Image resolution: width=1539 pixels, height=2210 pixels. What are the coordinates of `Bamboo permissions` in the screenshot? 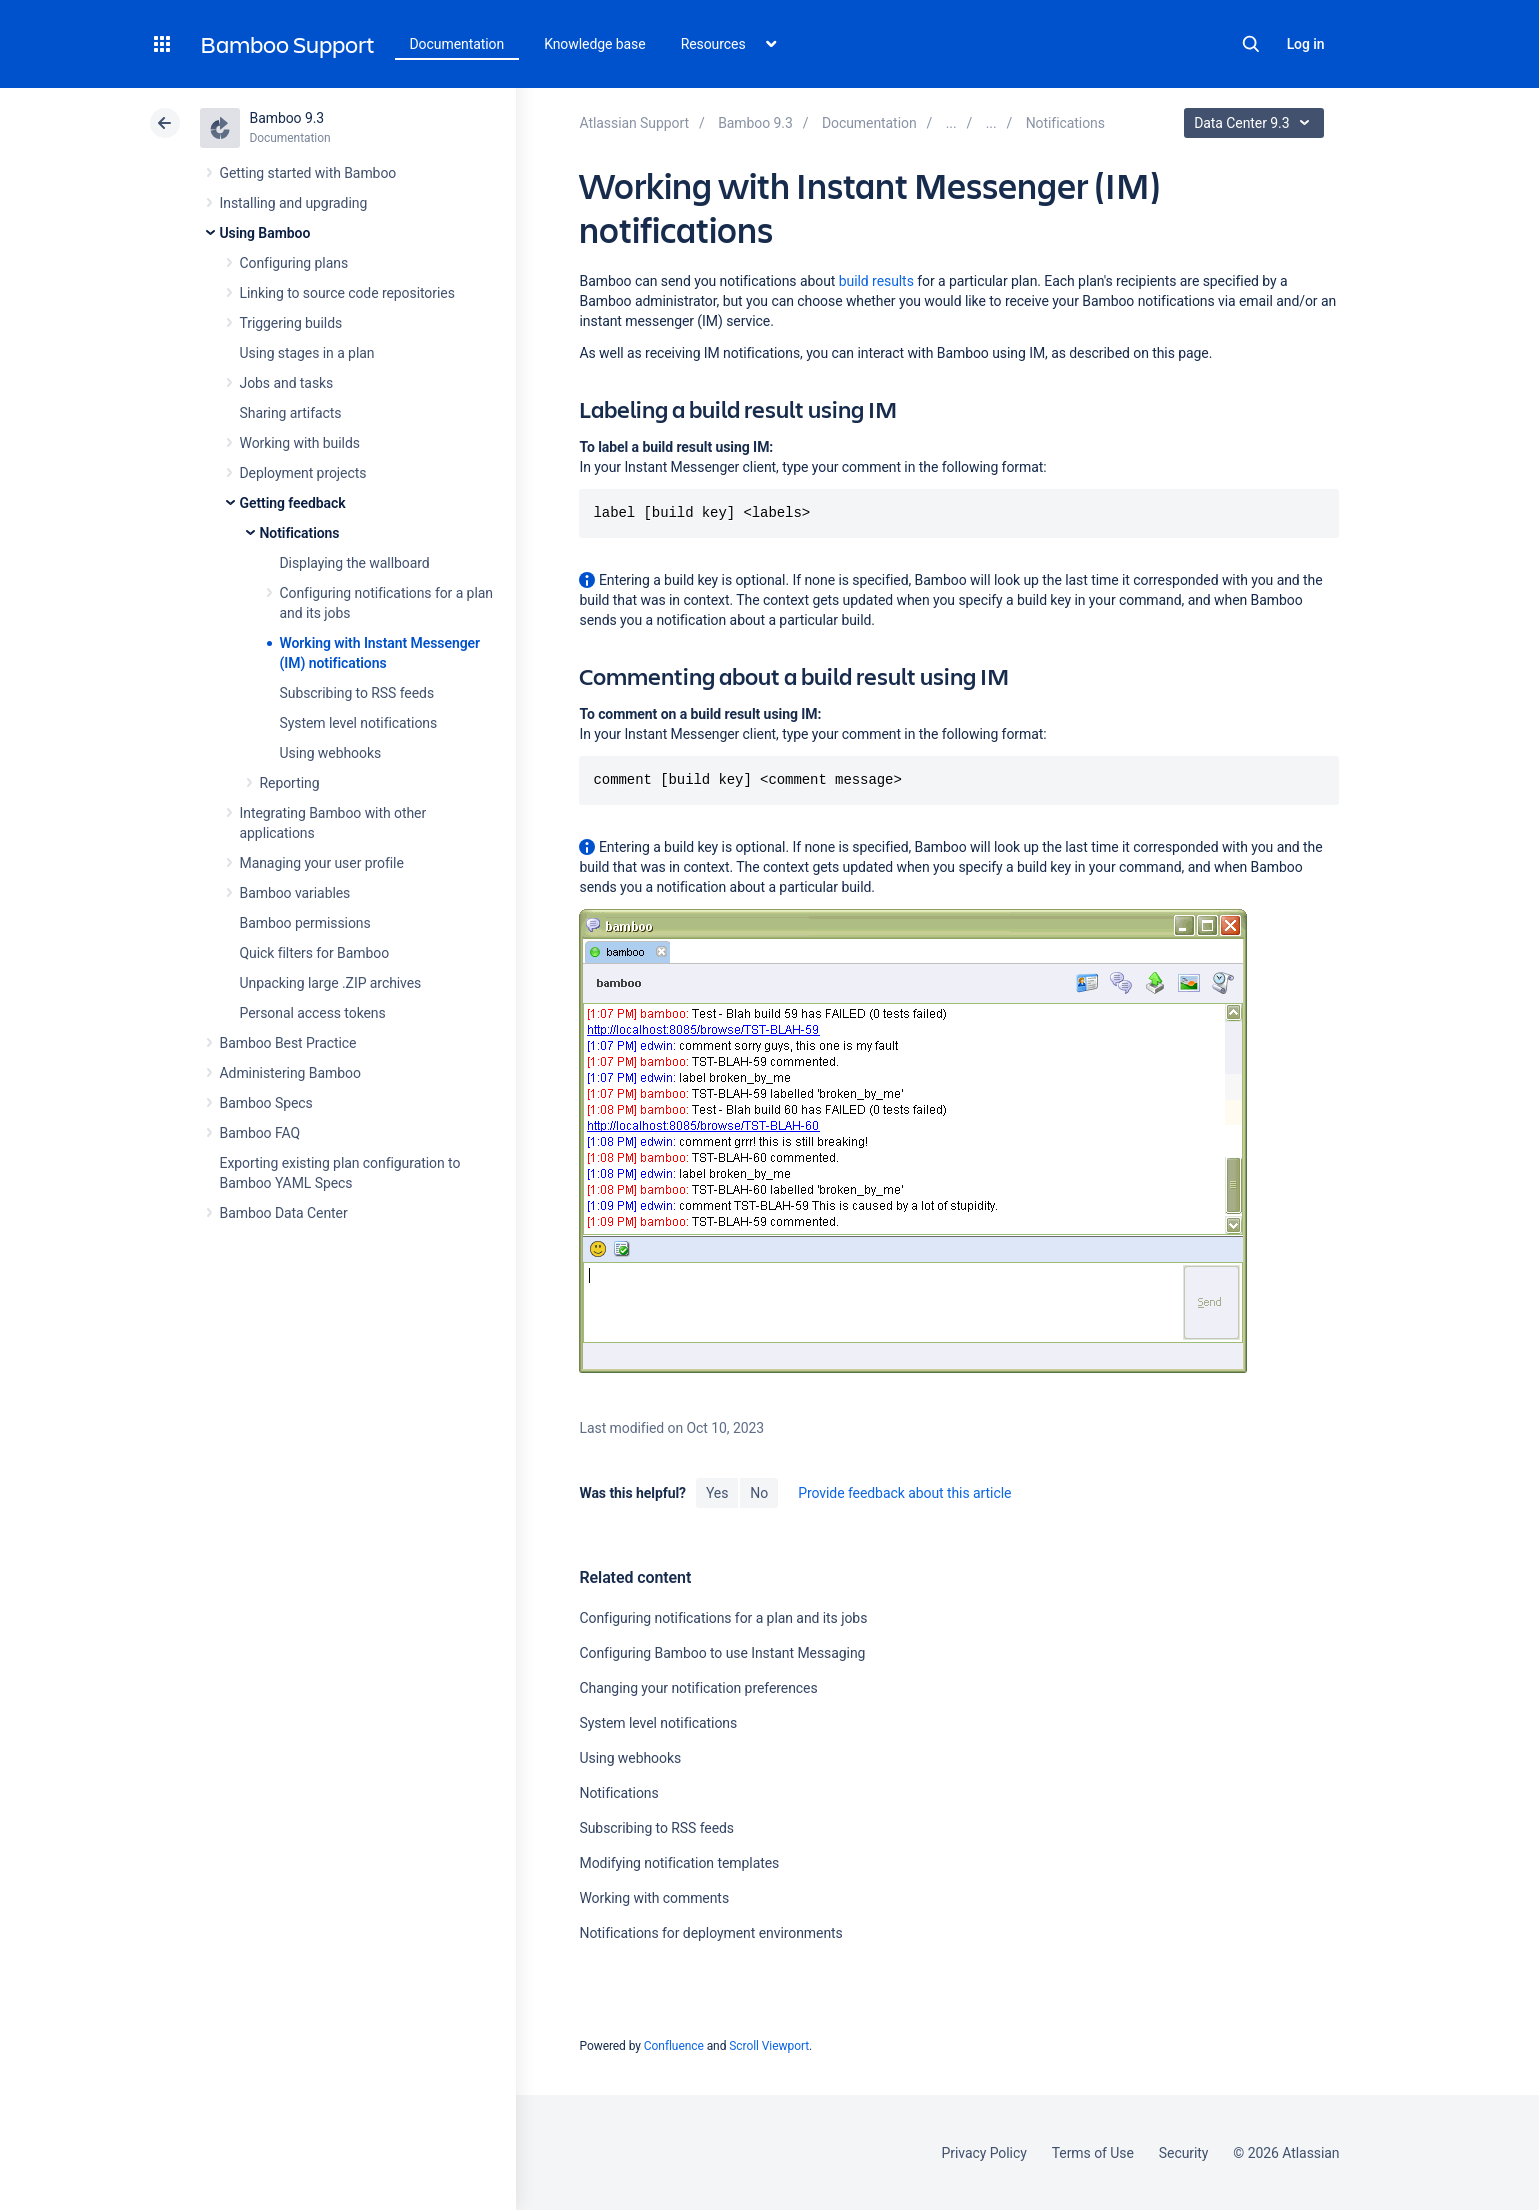 It's located at (305, 923).